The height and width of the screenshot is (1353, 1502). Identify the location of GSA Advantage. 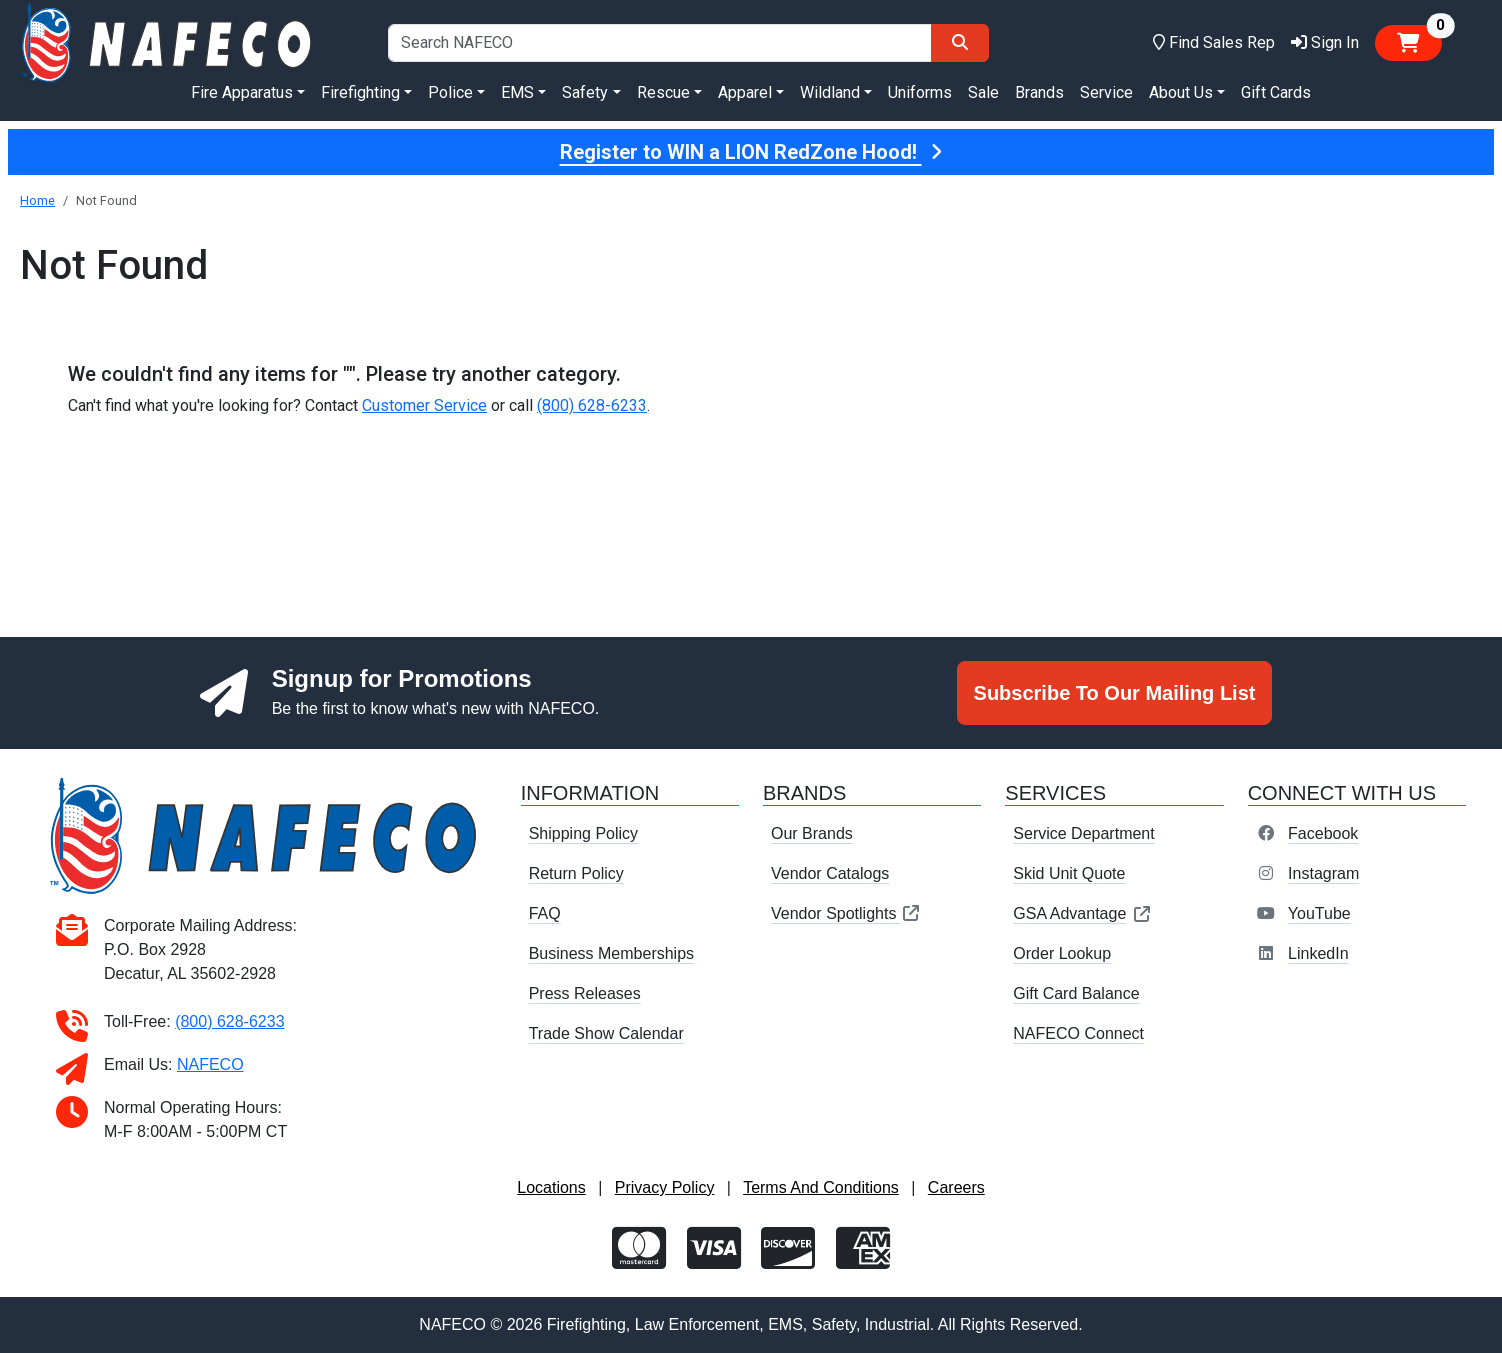
(1082, 913).